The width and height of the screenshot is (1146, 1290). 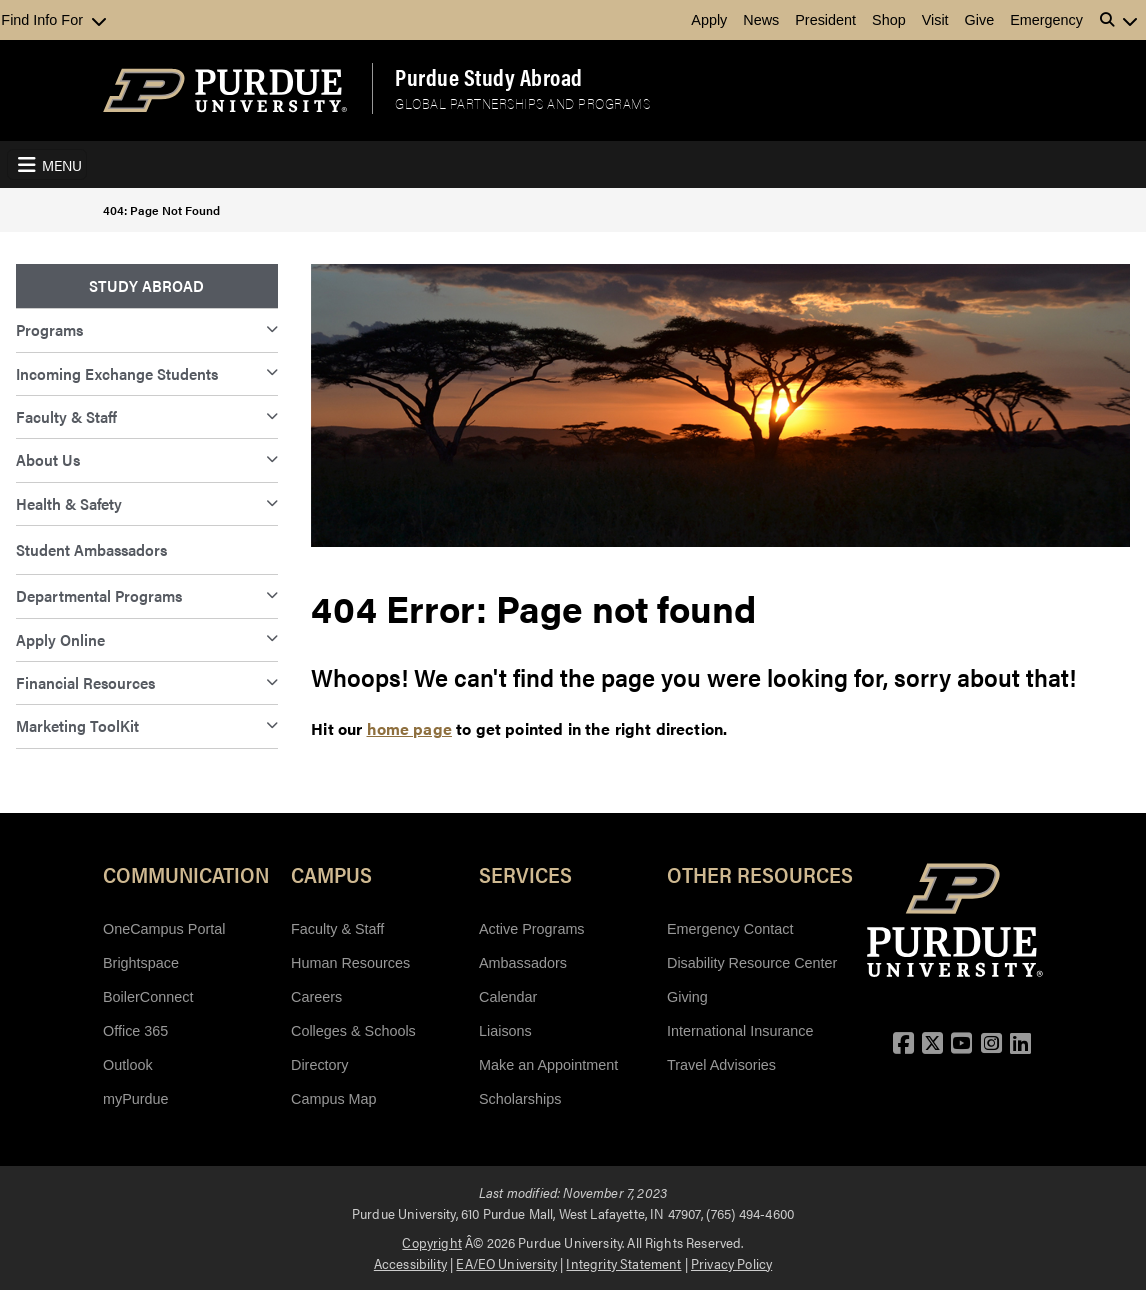 What do you see at coordinates (1046, 20) in the screenshot?
I see `Emergency` at bounding box center [1046, 20].